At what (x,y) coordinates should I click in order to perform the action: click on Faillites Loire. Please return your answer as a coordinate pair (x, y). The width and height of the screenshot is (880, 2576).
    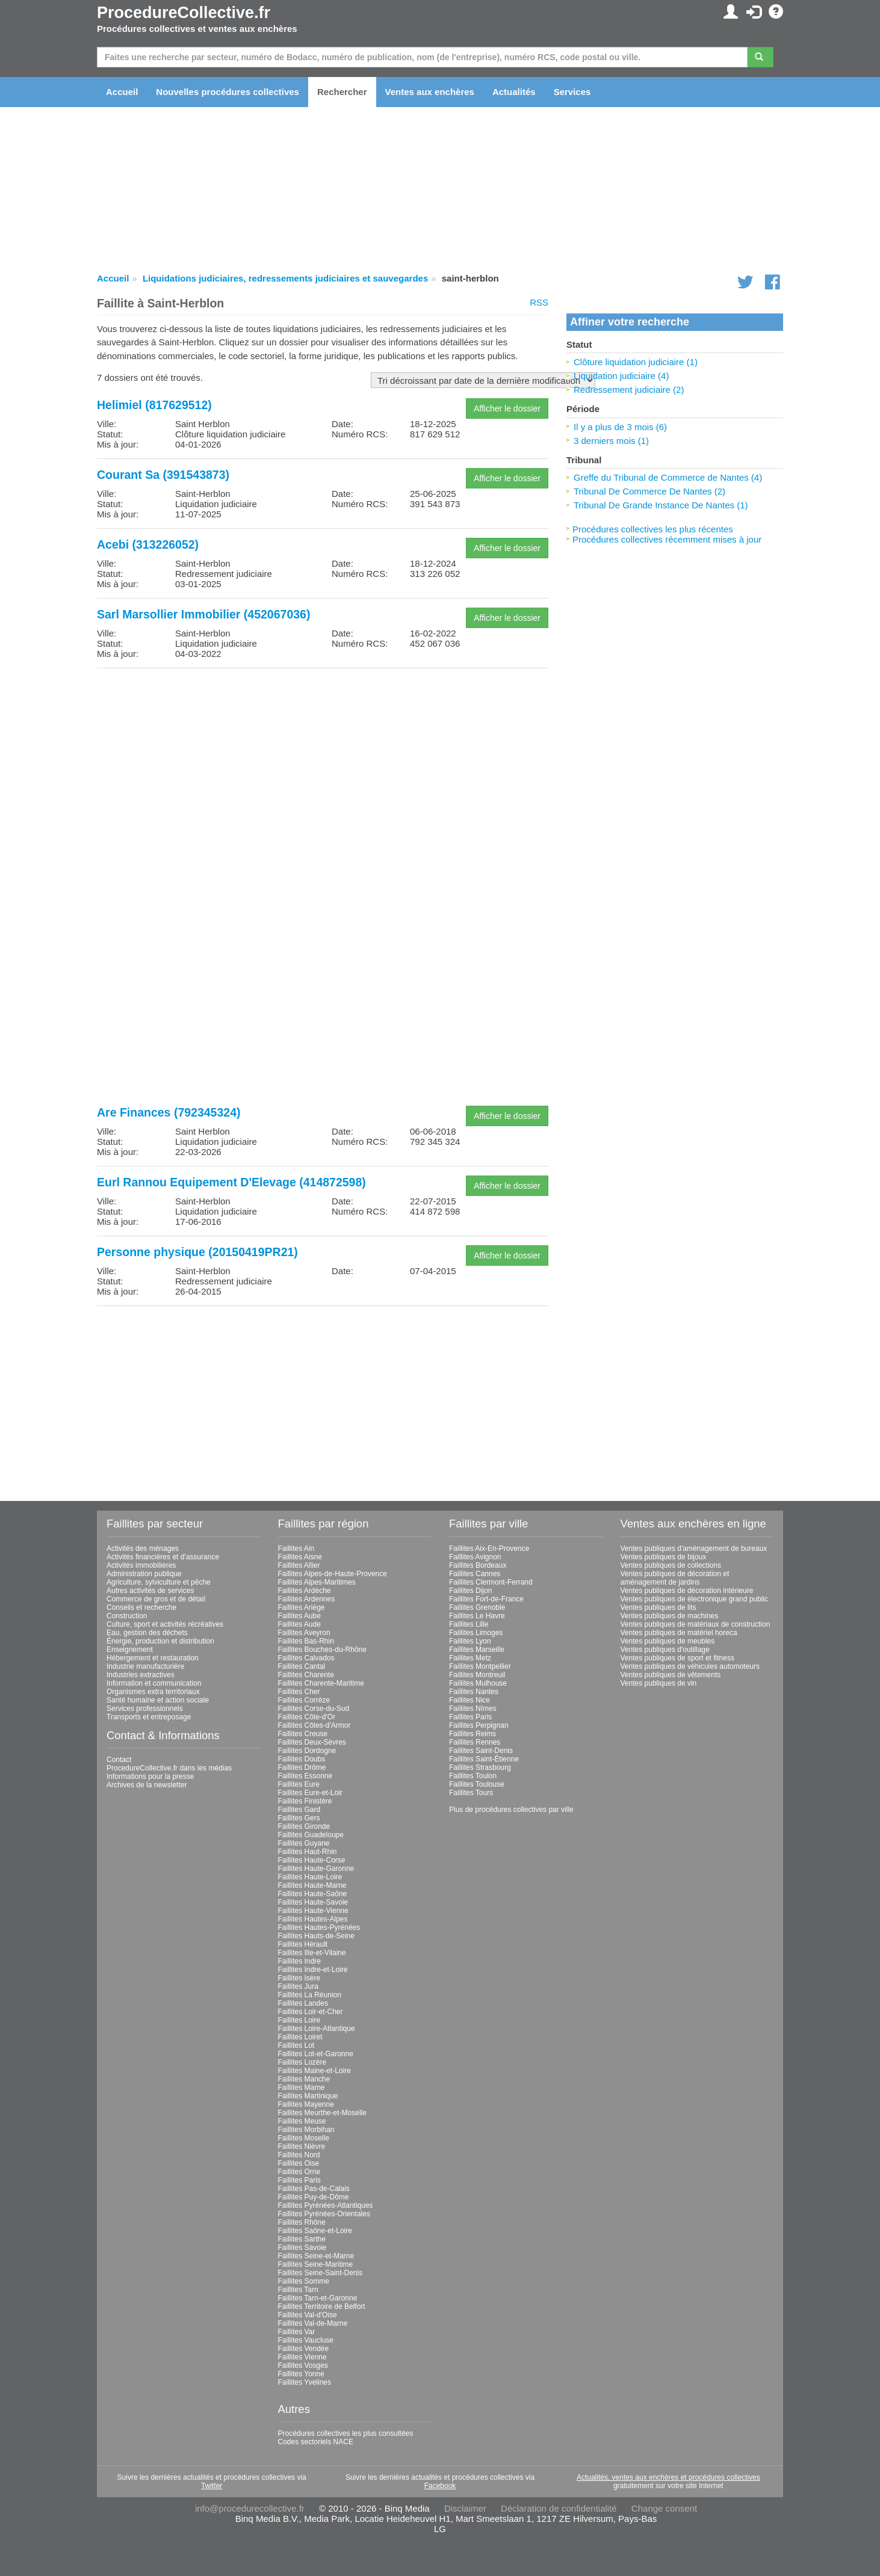
    Looking at the image, I should click on (299, 2020).